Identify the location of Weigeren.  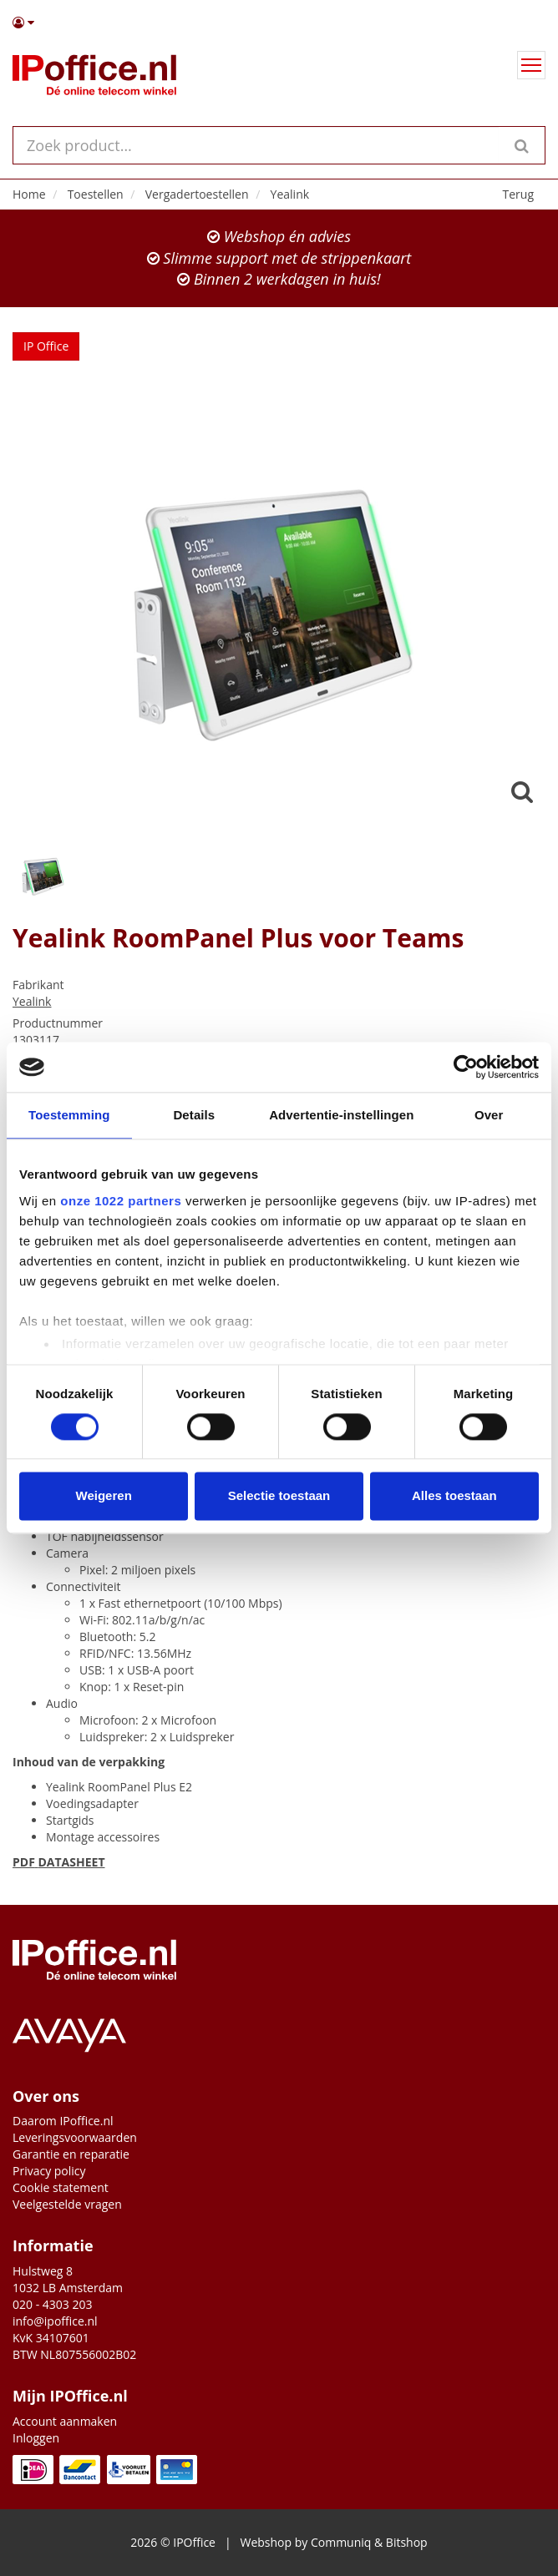
(104, 1496).